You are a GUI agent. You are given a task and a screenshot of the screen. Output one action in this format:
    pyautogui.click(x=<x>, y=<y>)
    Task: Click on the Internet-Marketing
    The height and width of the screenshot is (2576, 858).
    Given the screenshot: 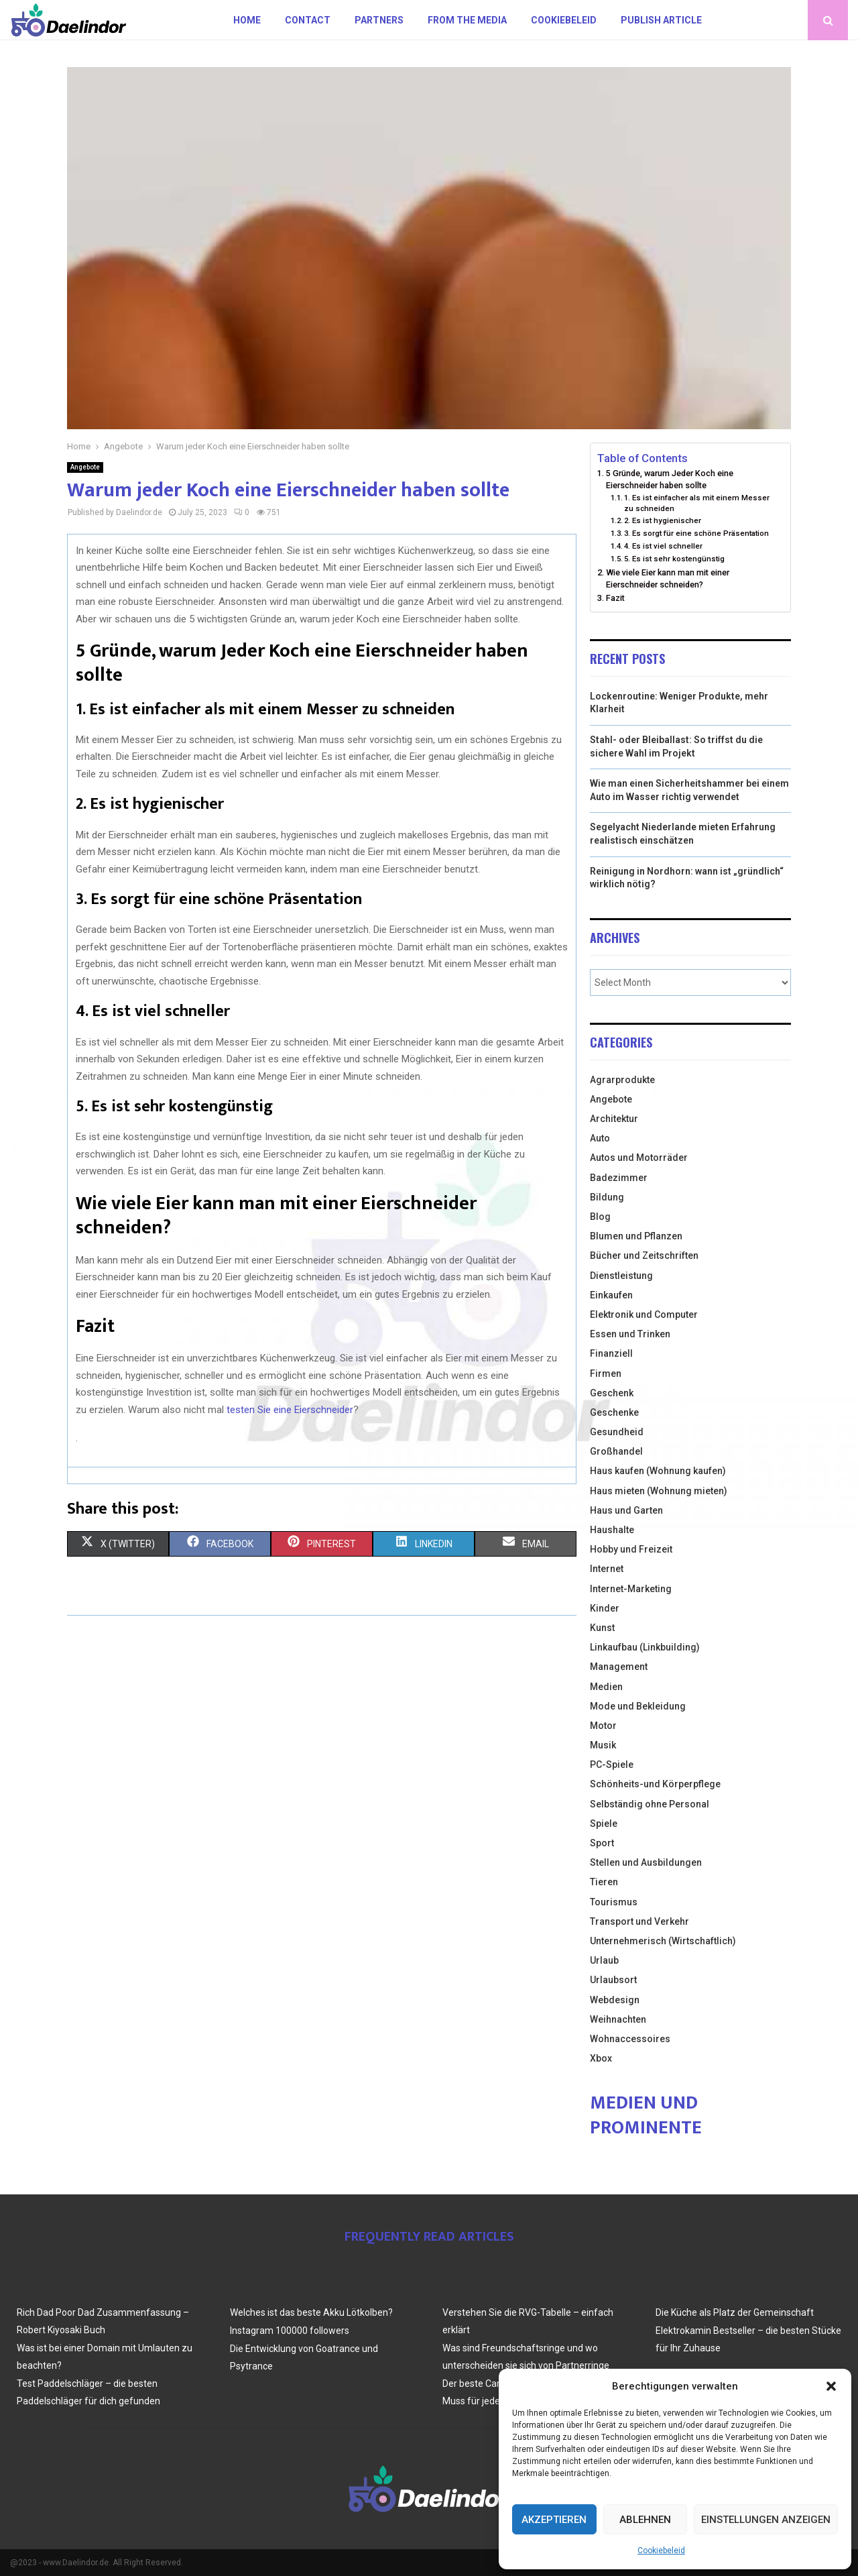 What is the action you would take?
    pyautogui.click(x=631, y=1588)
    